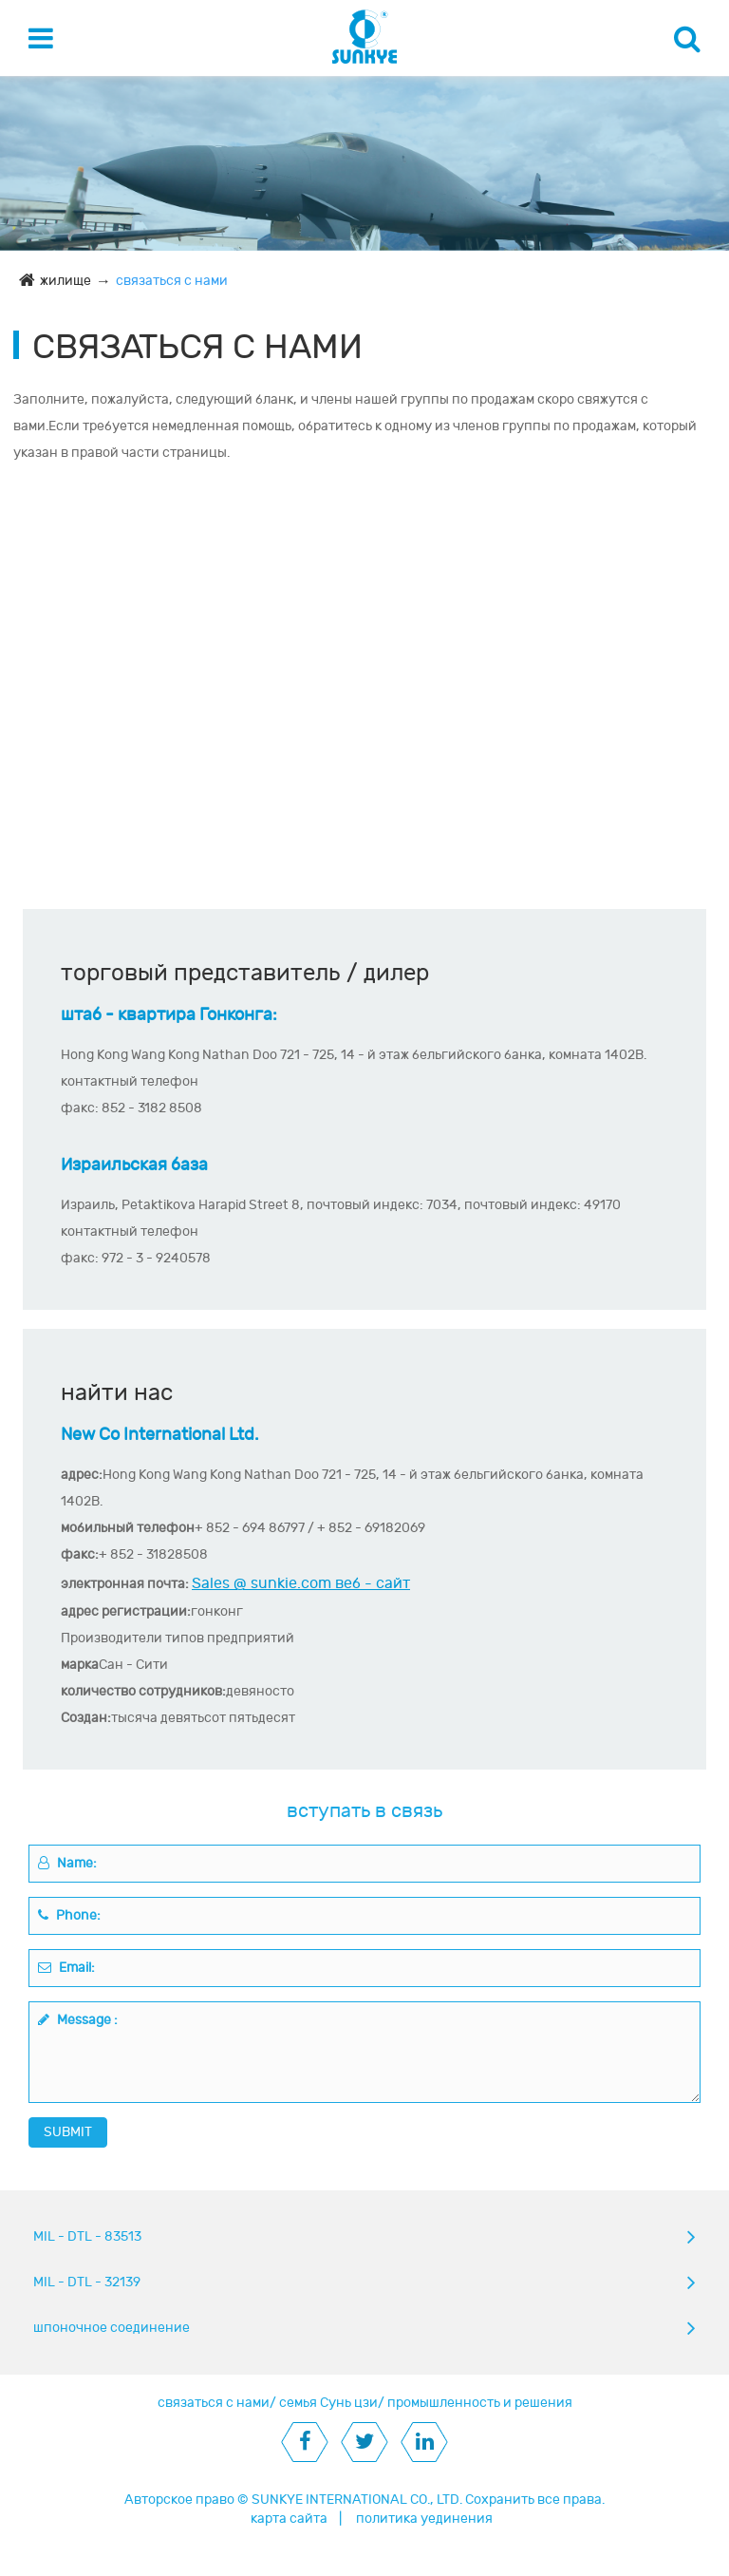 Image resolution: width=729 pixels, height=2576 pixels. I want to click on Message :, so click(78, 2020).